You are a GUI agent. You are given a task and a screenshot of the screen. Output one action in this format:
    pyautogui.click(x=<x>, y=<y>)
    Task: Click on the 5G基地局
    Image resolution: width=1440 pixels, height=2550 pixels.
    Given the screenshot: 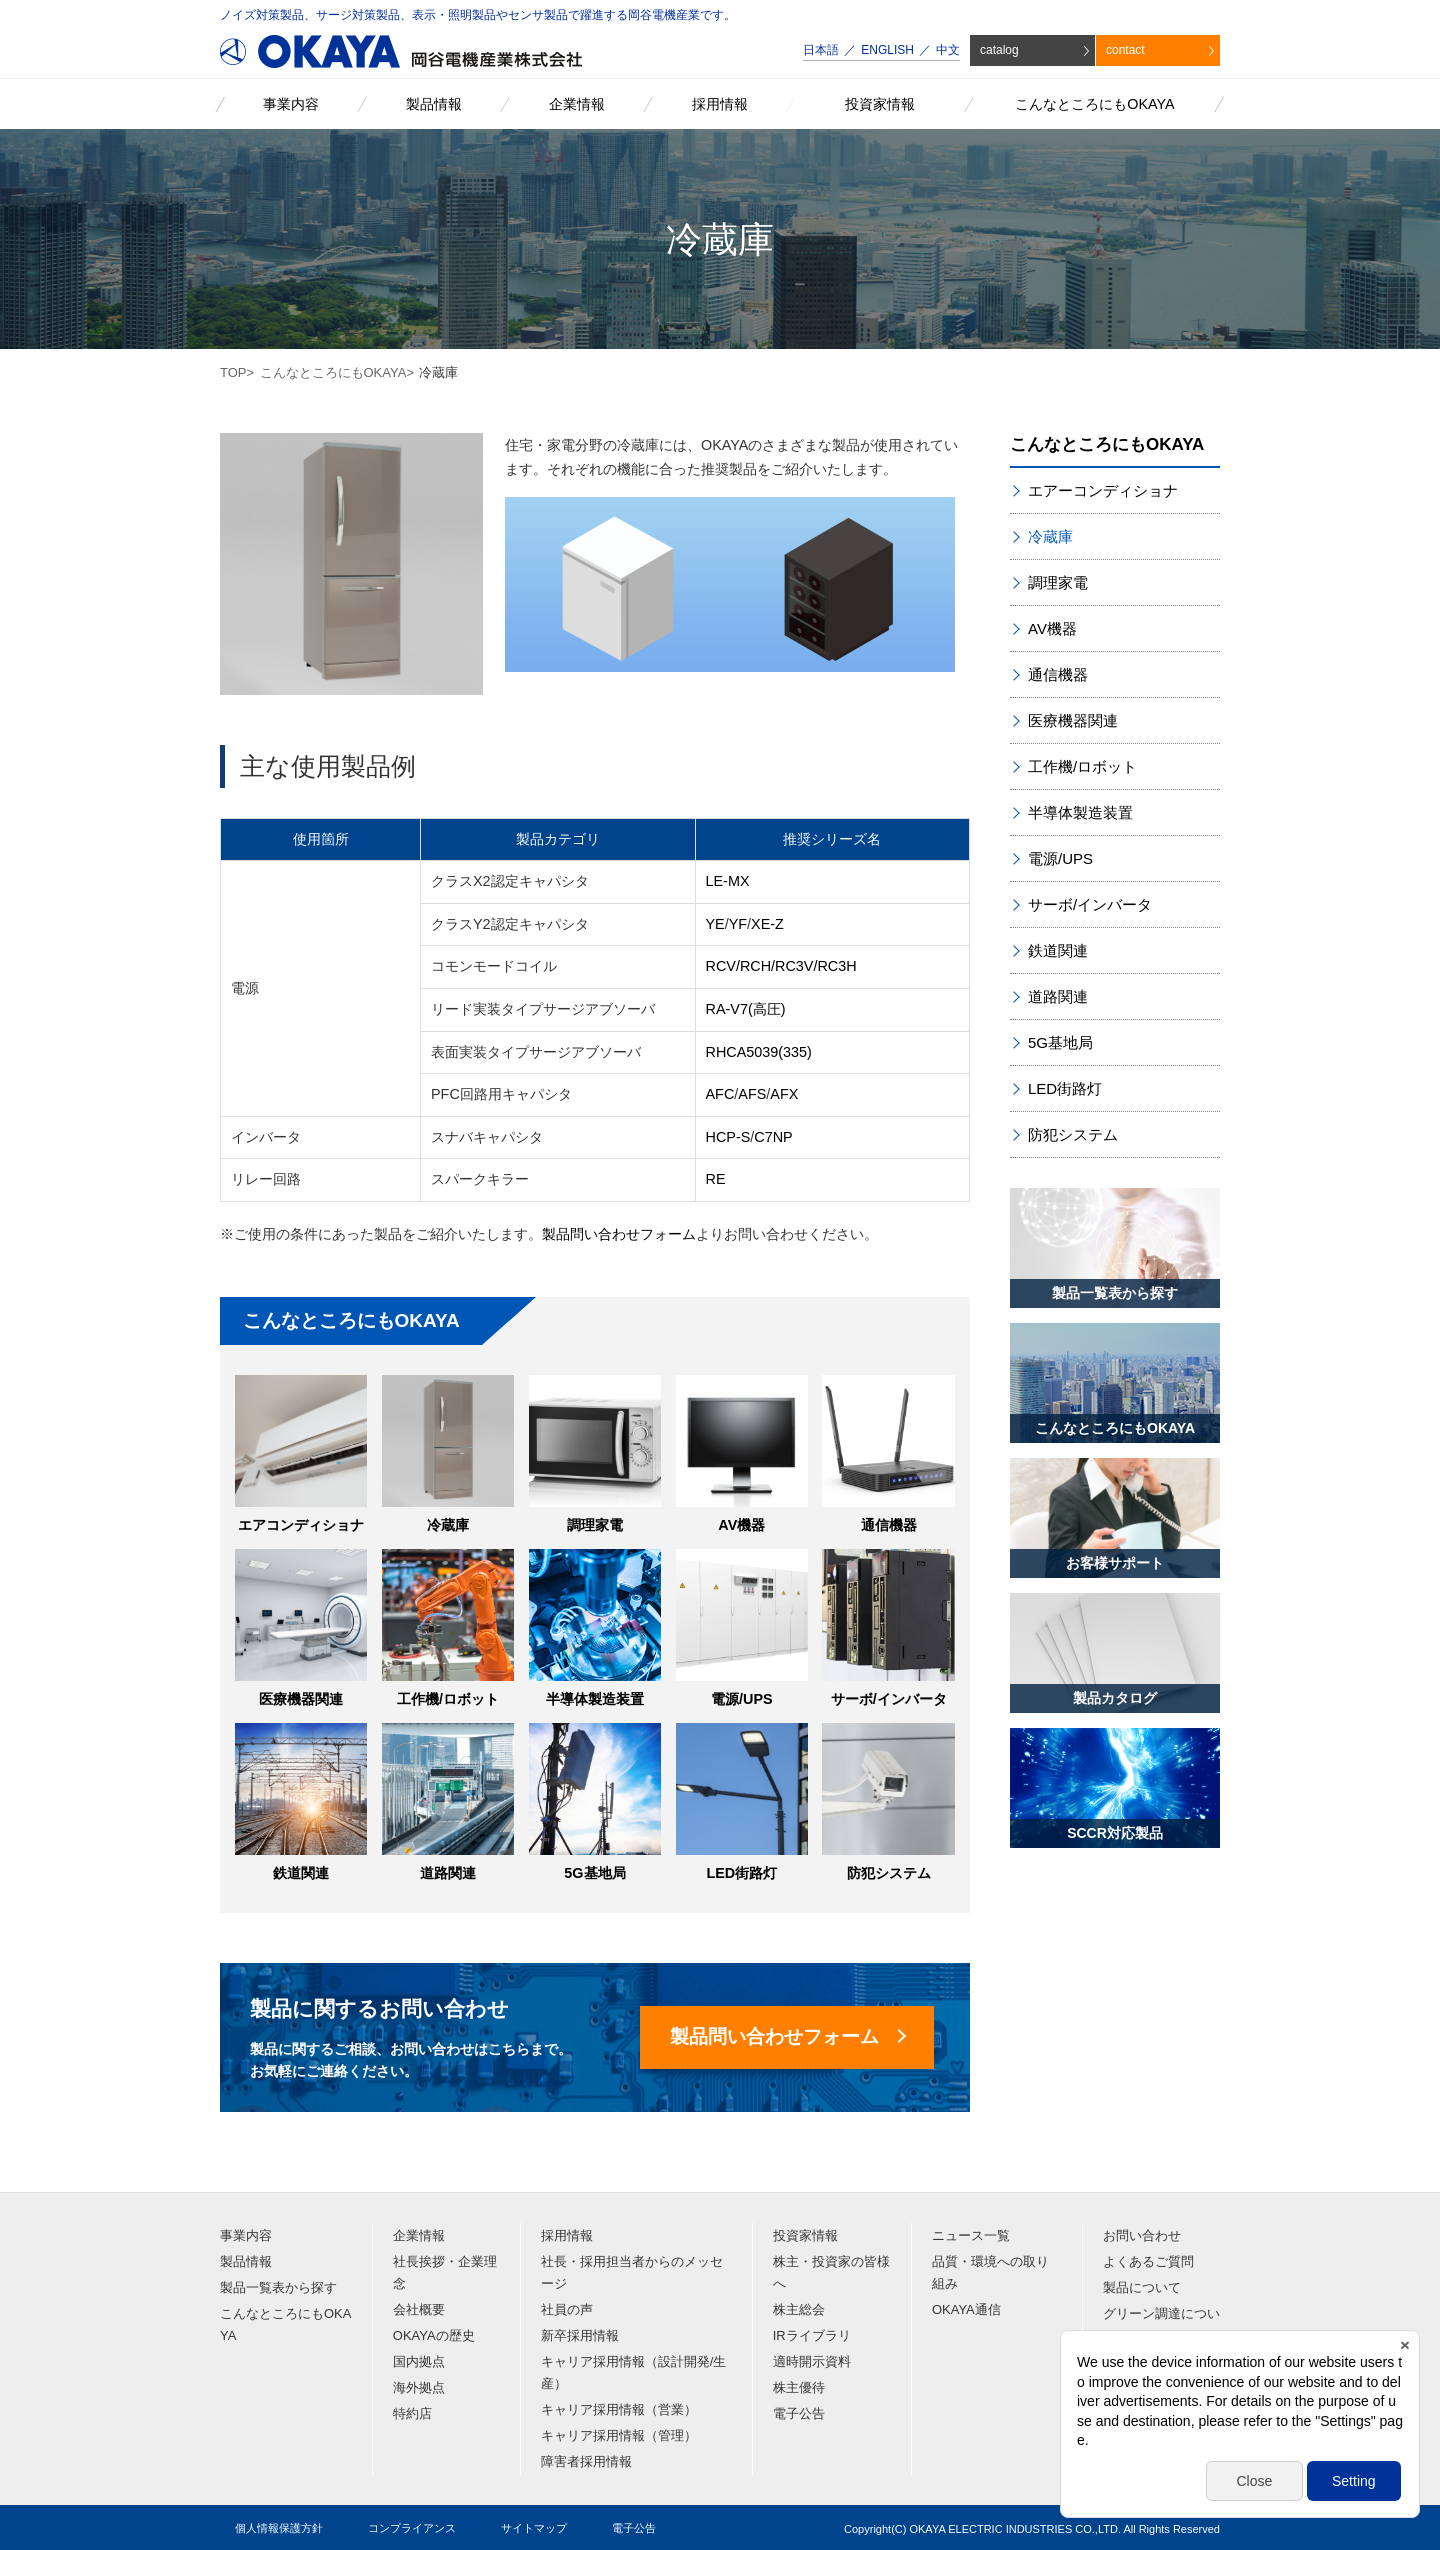 What is the action you would take?
    pyautogui.click(x=594, y=1873)
    